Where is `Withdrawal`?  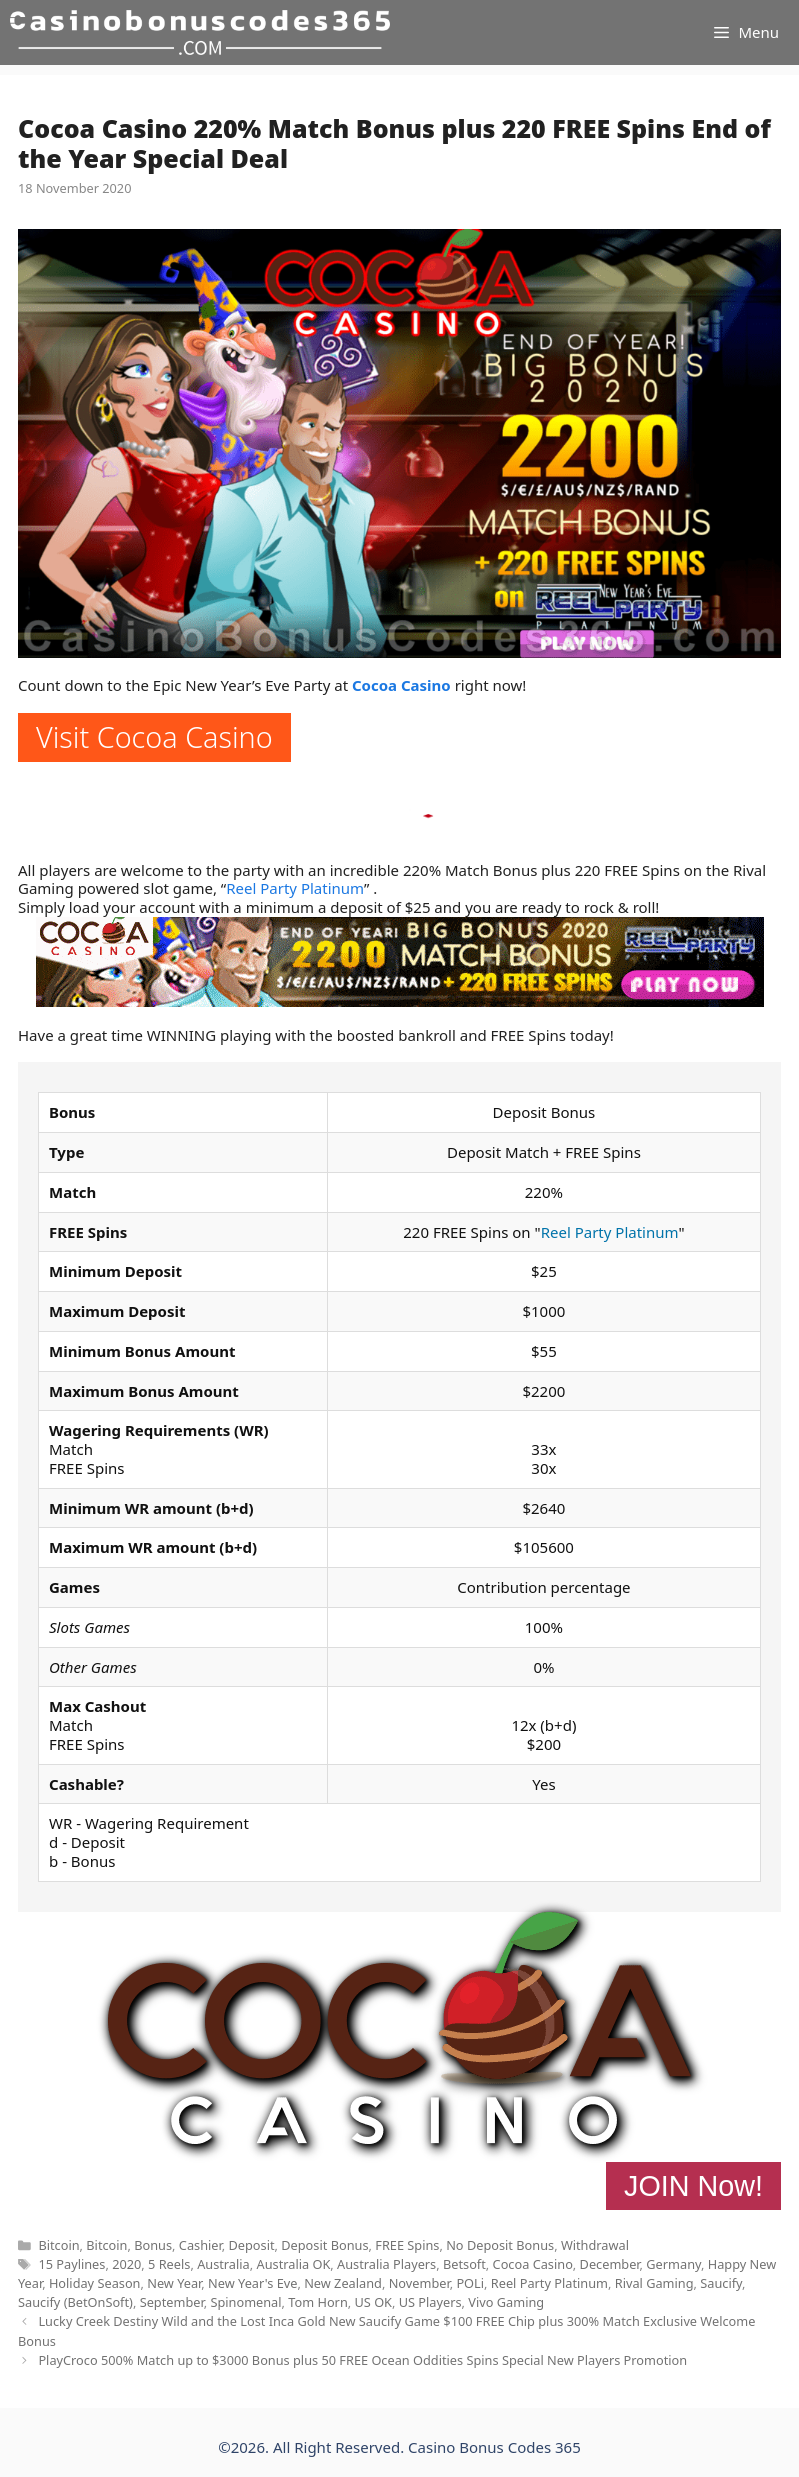
Withdrawal is located at coordinates (595, 2245).